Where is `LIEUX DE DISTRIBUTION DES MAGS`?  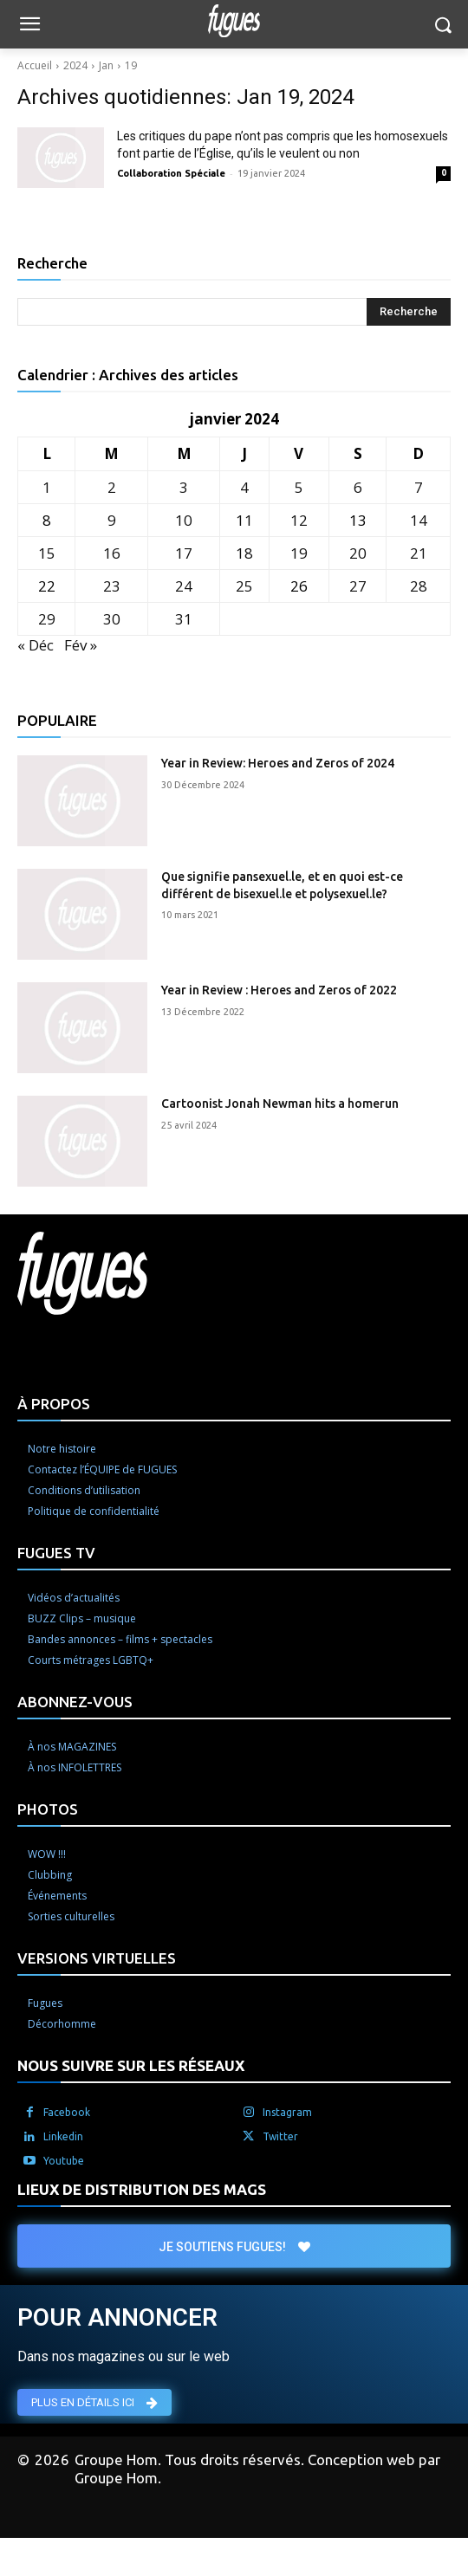 LIEUX DE DISTRIBUTION DES MAGS is located at coordinates (141, 2189).